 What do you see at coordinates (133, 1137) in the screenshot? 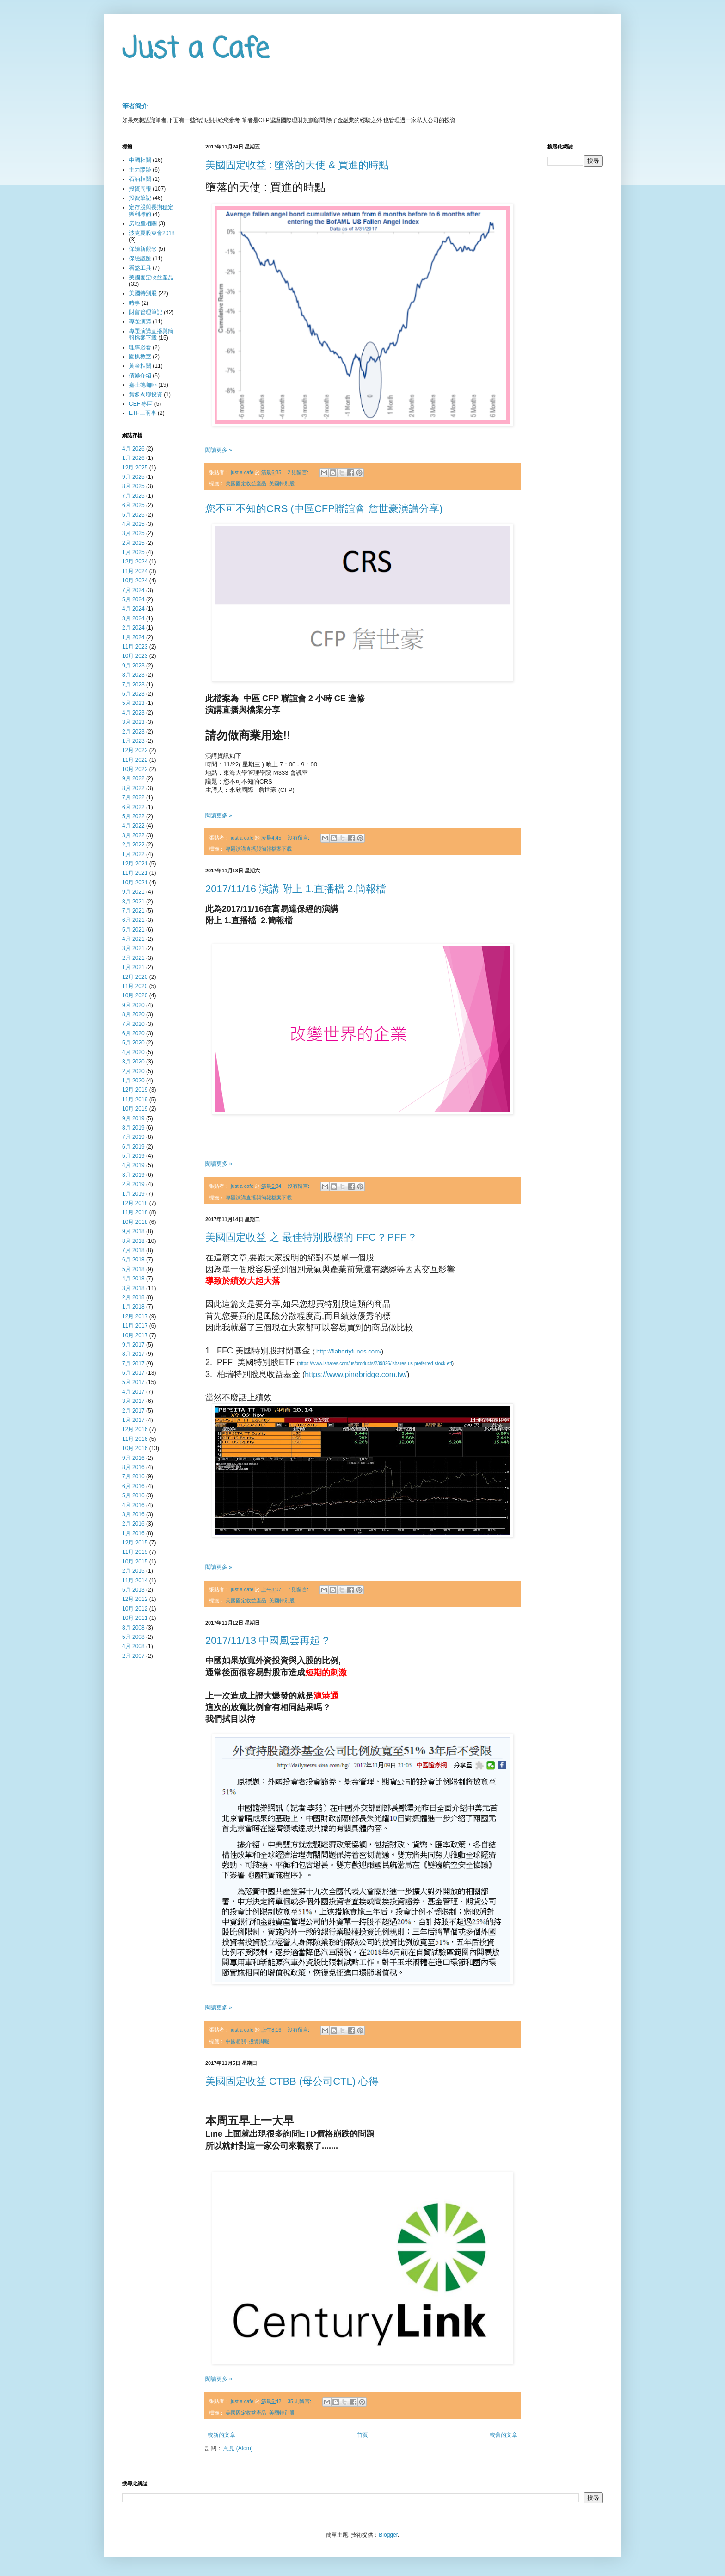
I see `7月 2019` at bounding box center [133, 1137].